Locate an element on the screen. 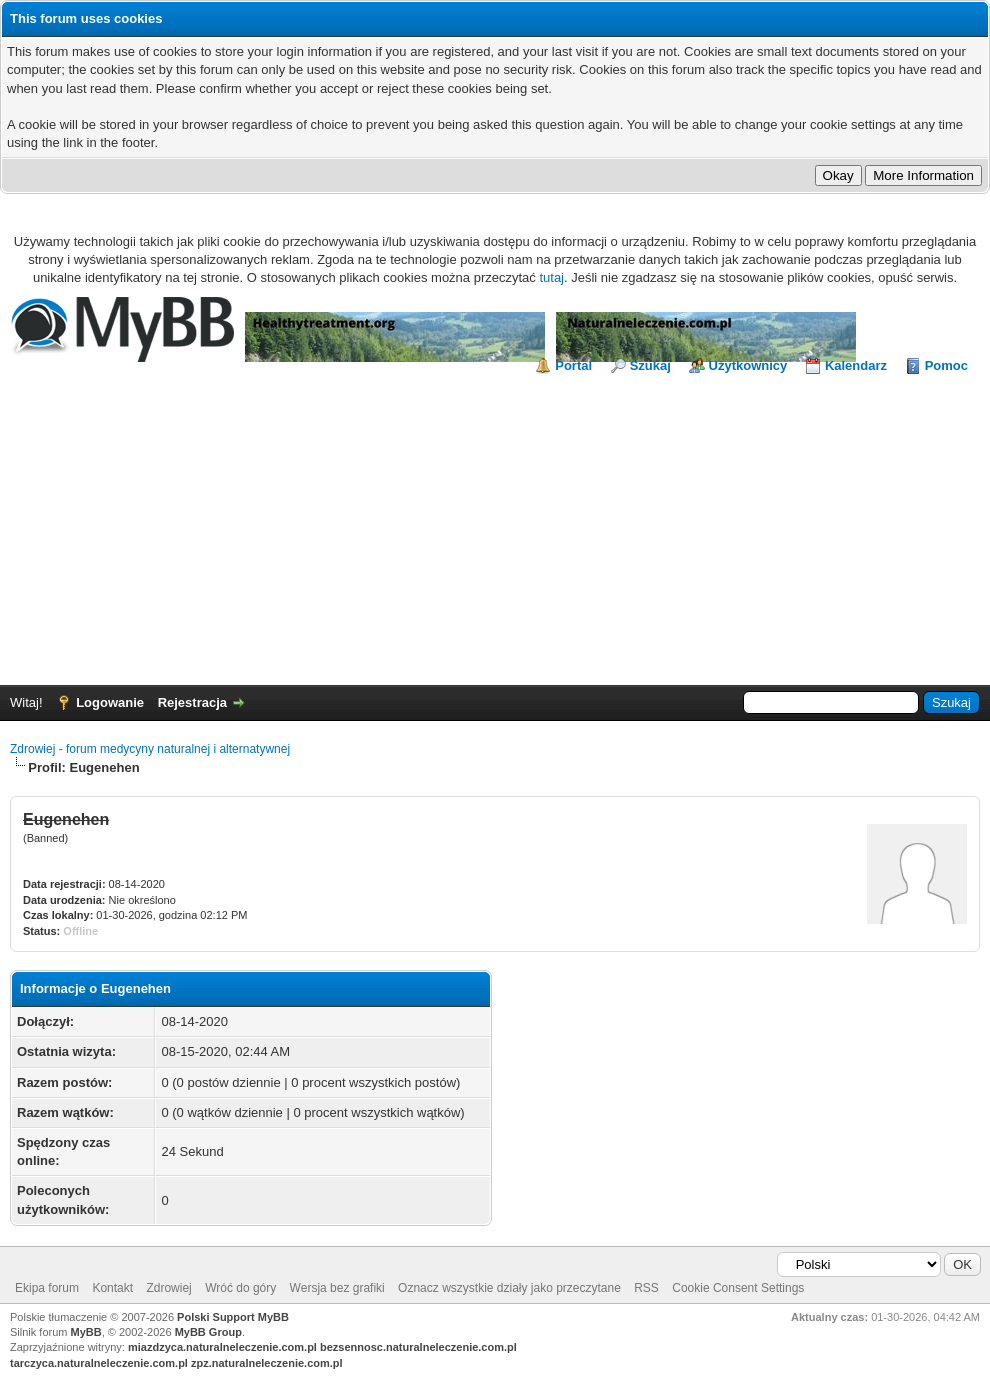 This screenshot has height=1384, width=990. [Advertisement] is located at coordinates (495, 525).